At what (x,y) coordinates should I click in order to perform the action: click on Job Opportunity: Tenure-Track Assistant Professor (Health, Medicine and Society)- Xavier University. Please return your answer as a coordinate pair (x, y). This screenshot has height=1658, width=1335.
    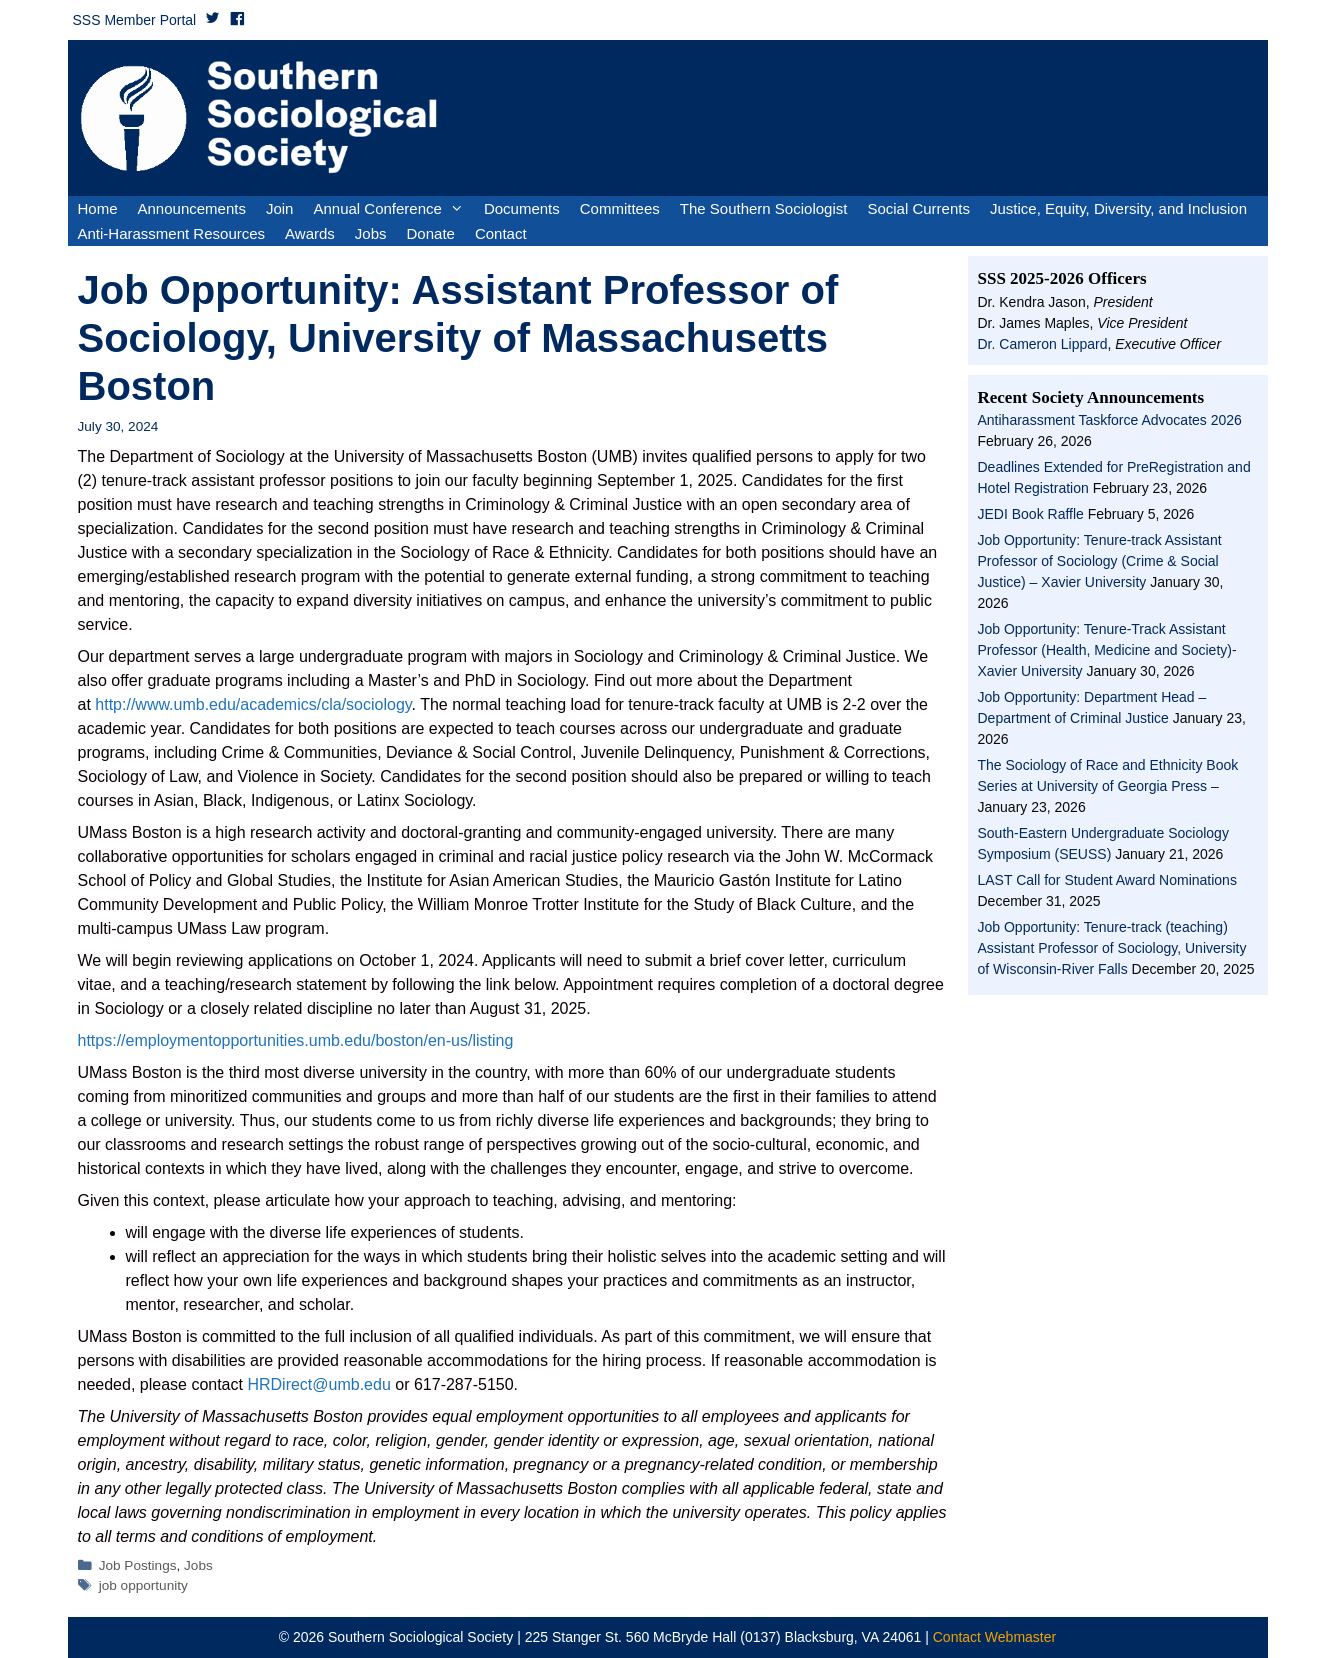
    Looking at the image, I should click on (1107, 650).